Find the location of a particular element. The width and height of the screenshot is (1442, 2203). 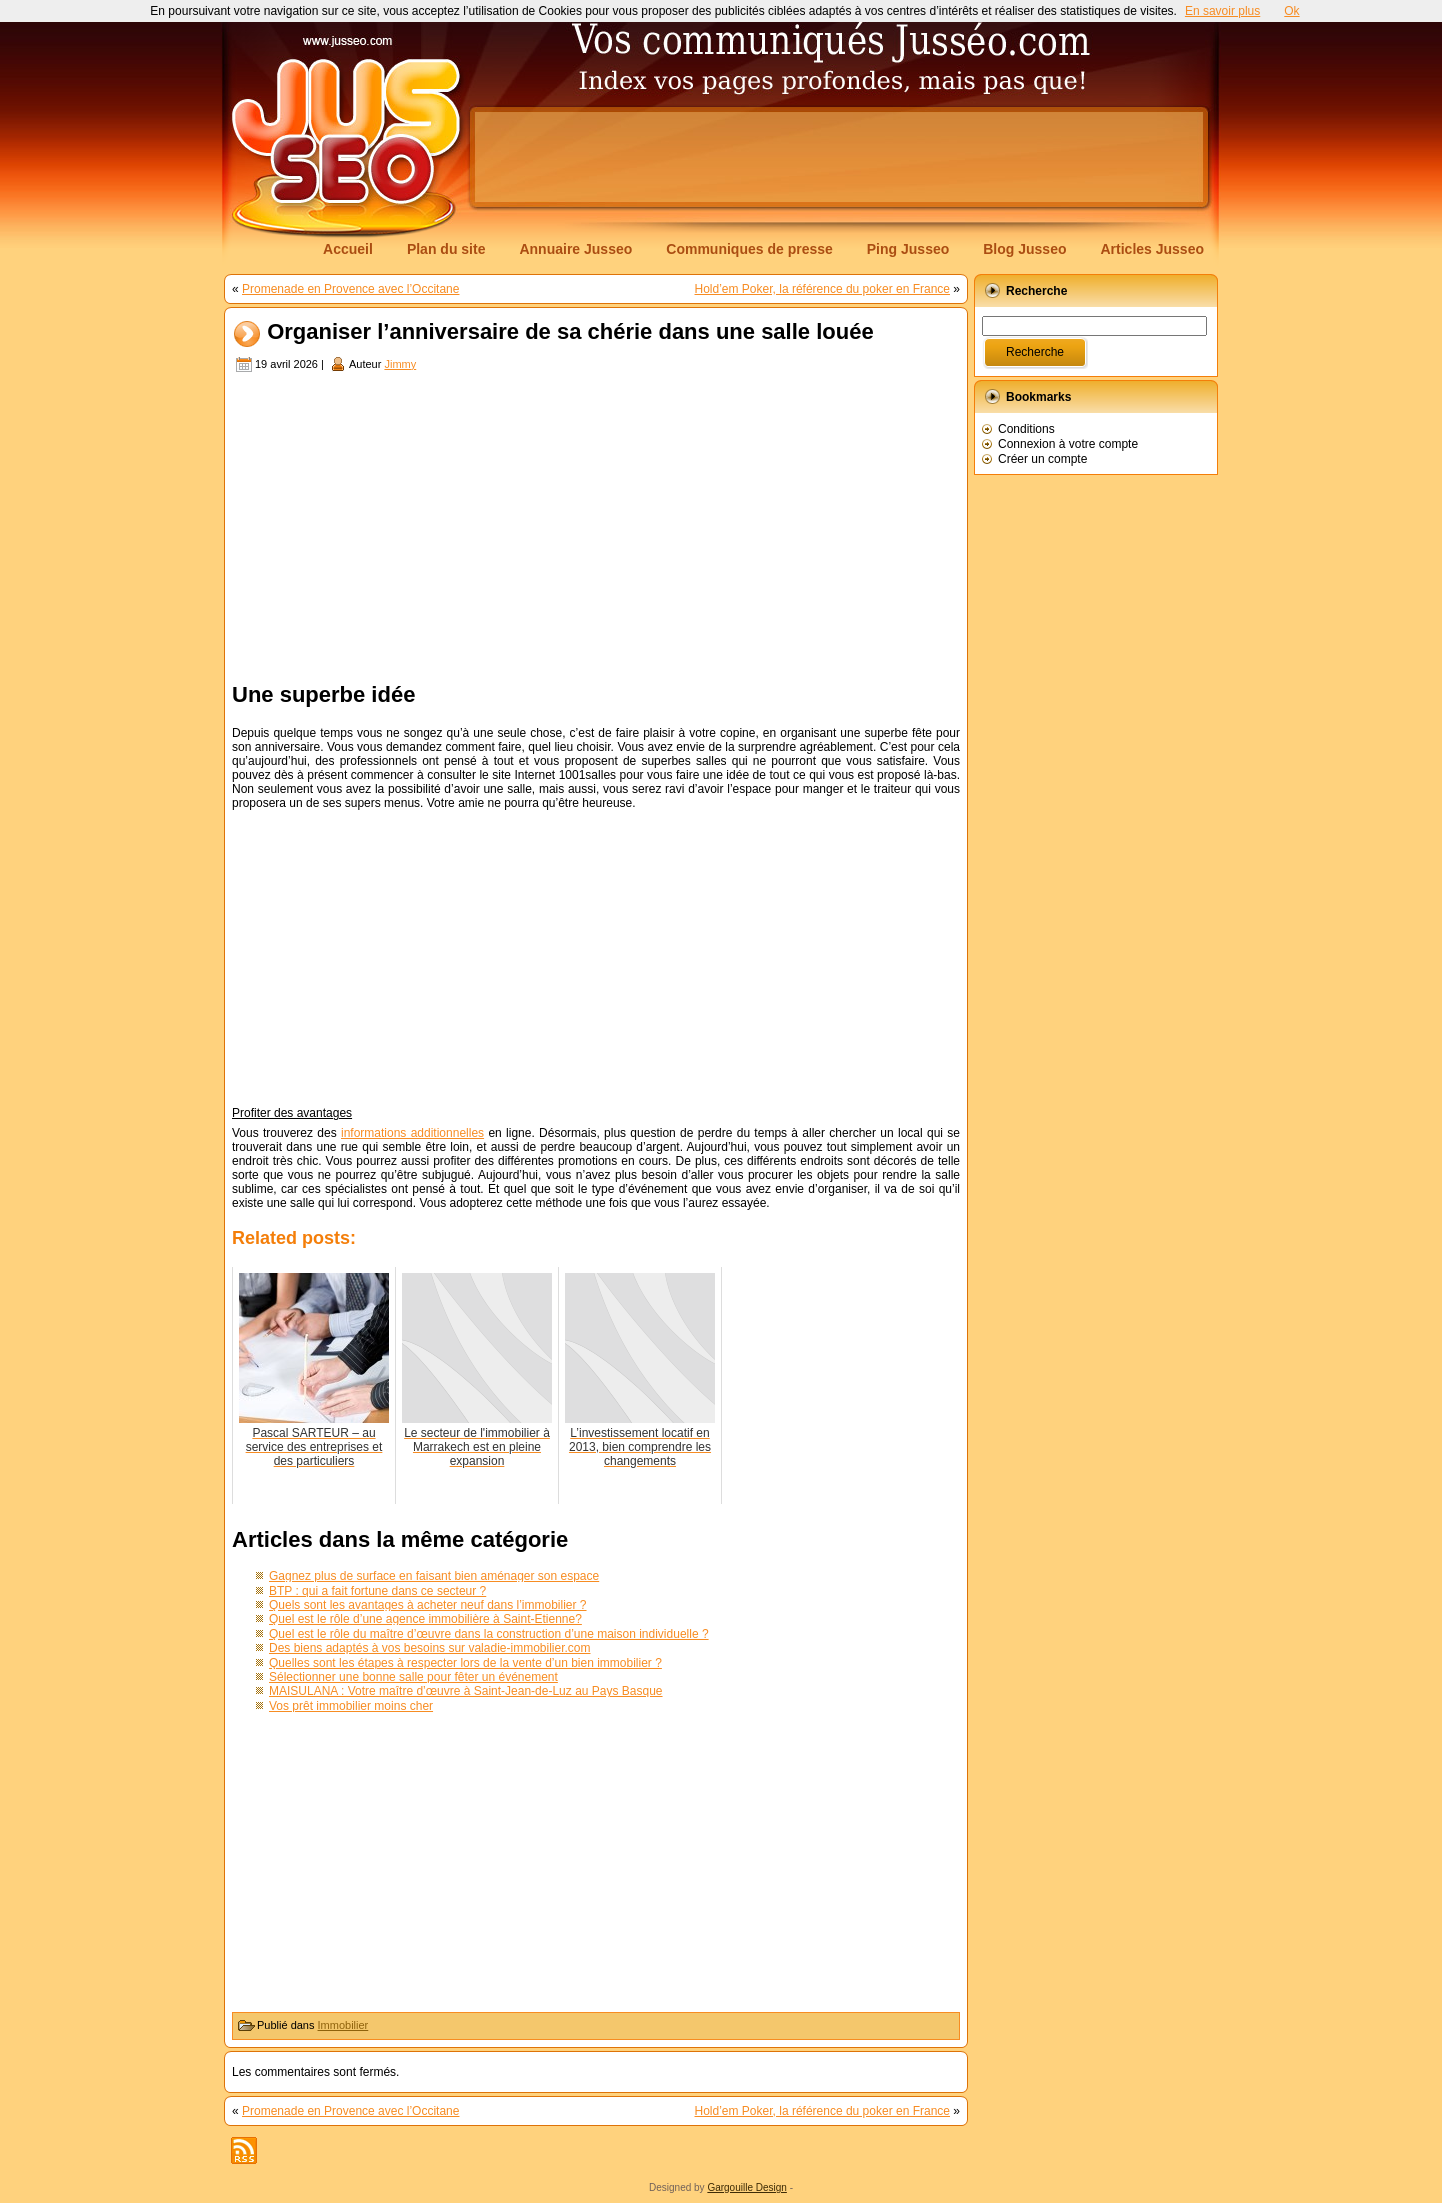

Immobilier is located at coordinates (343, 2025).